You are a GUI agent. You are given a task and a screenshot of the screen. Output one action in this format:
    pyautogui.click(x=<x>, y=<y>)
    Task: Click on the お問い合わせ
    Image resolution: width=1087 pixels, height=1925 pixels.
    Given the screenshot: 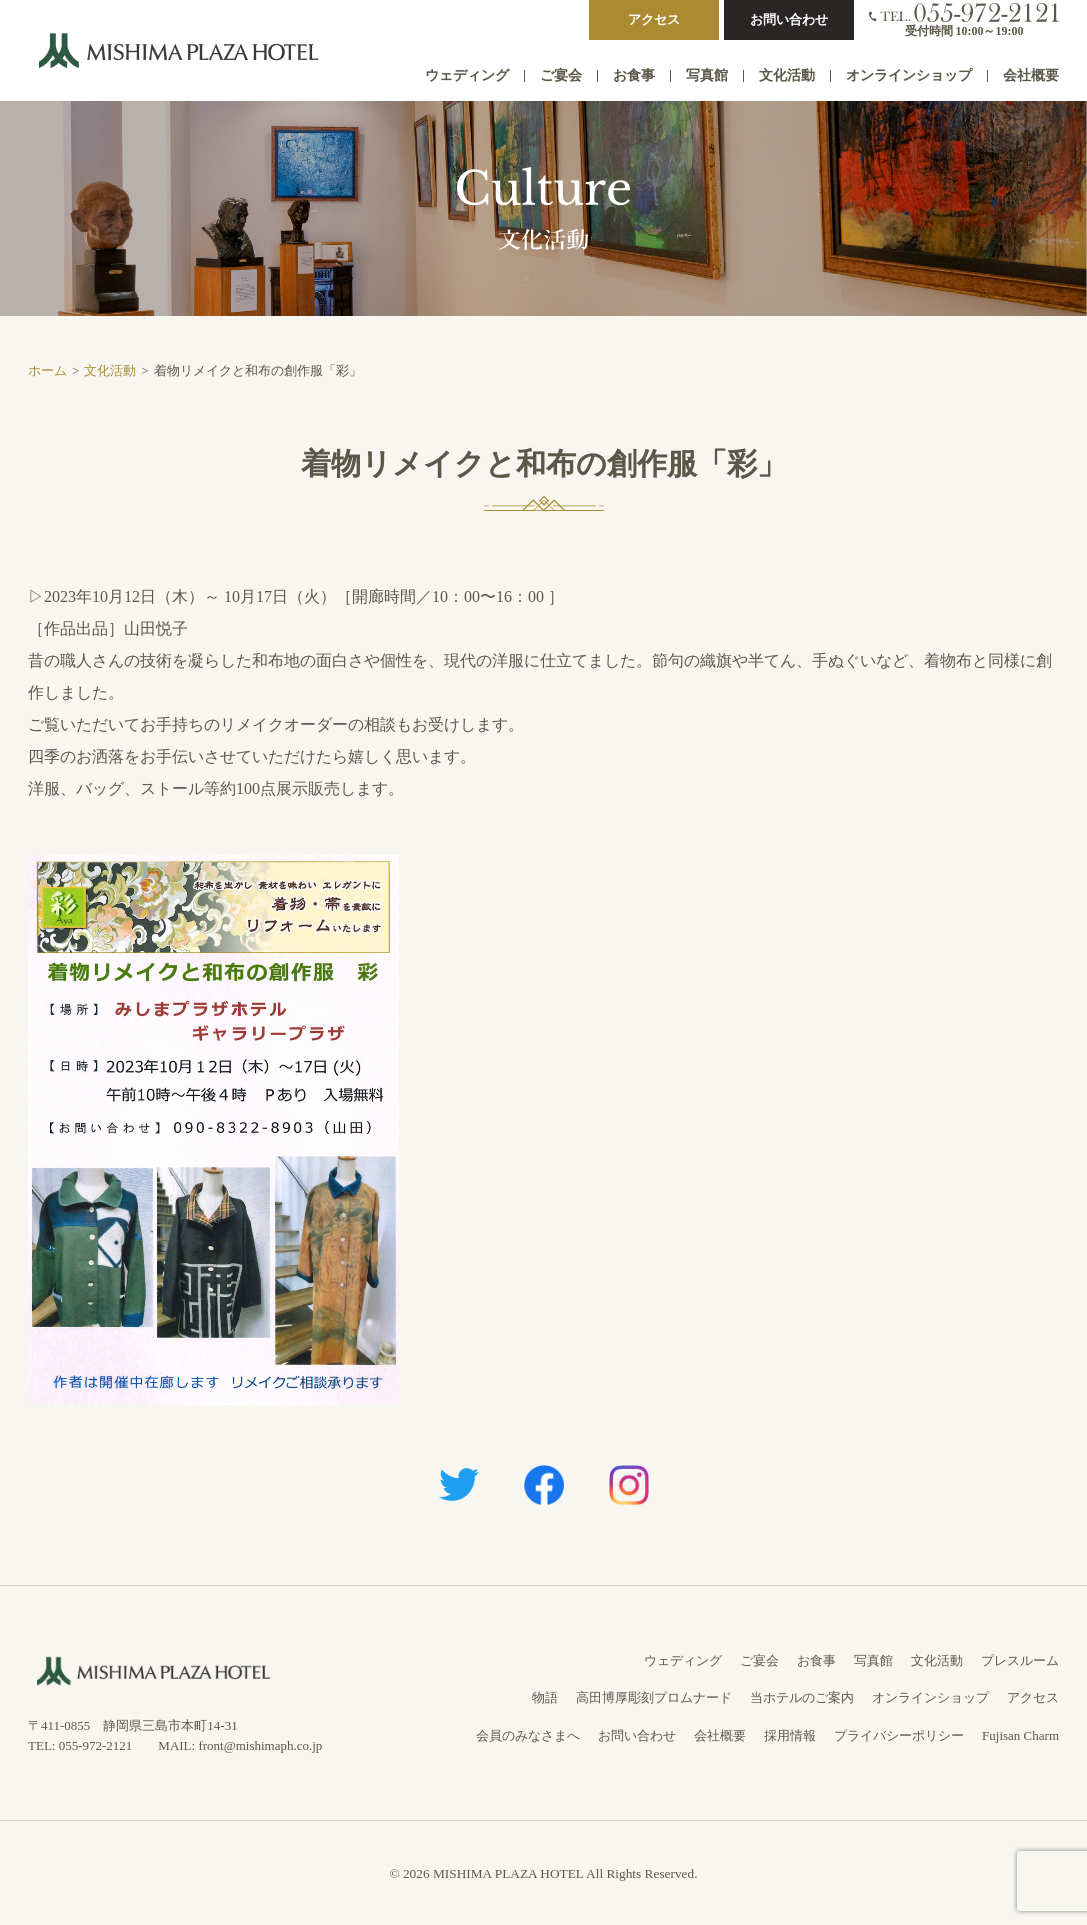 What is the action you would take?
    pyautogui.click(x=789, y=19)
    